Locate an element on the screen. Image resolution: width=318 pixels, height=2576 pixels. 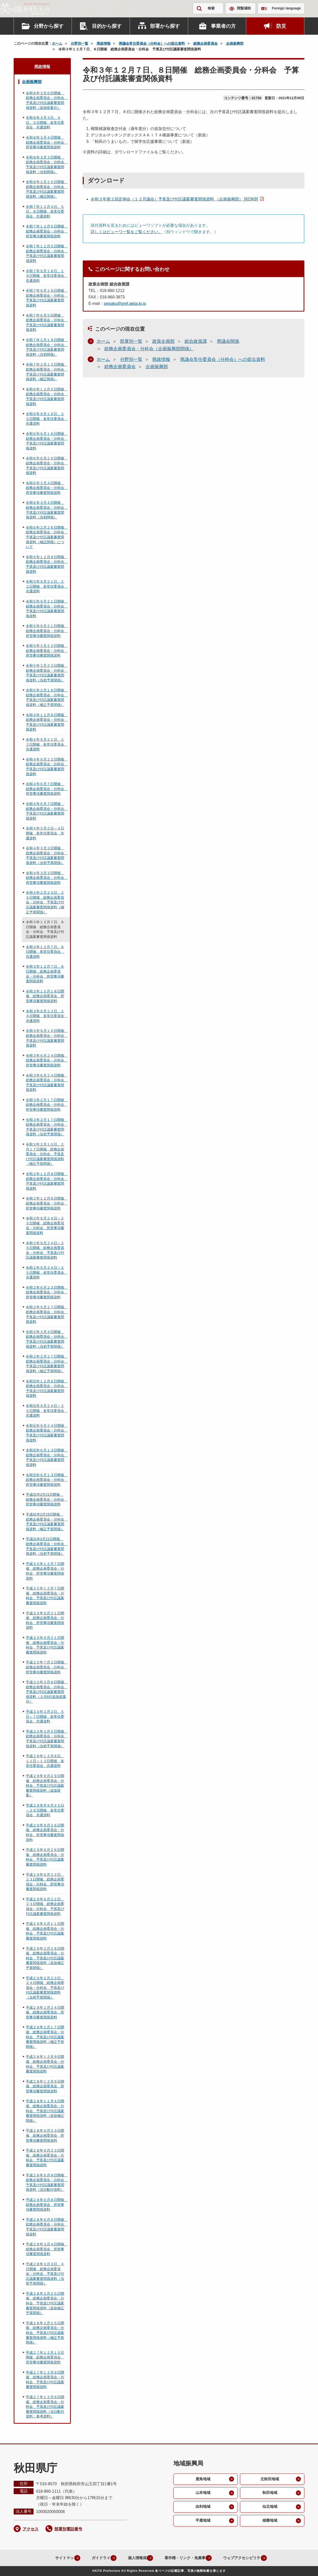
平成２９年６月２２日、２３日開催 総務企画委員会・分科会 所管事項審査関係資料 is located at coordinates (45, 1882).